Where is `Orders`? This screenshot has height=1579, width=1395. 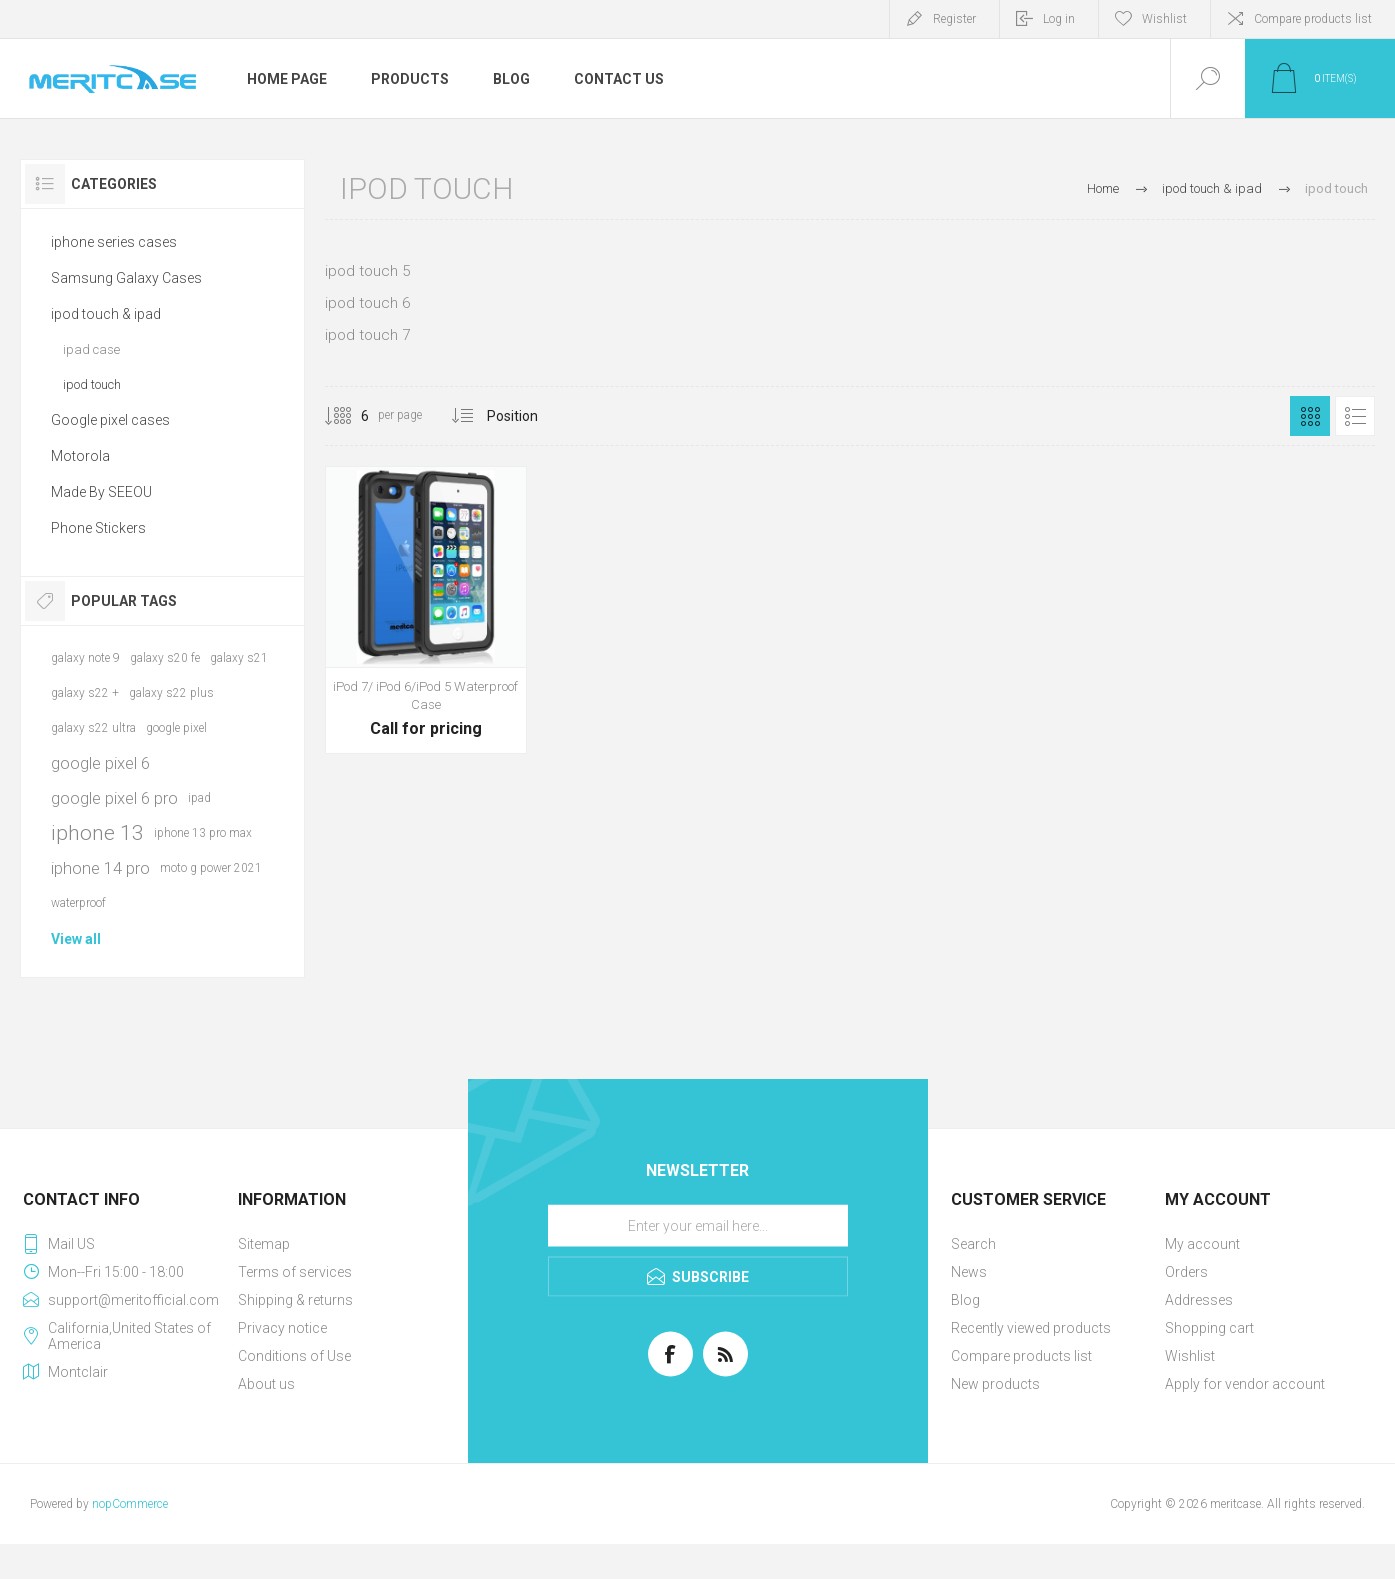
Orders is located at coordinates (1186, 1272).